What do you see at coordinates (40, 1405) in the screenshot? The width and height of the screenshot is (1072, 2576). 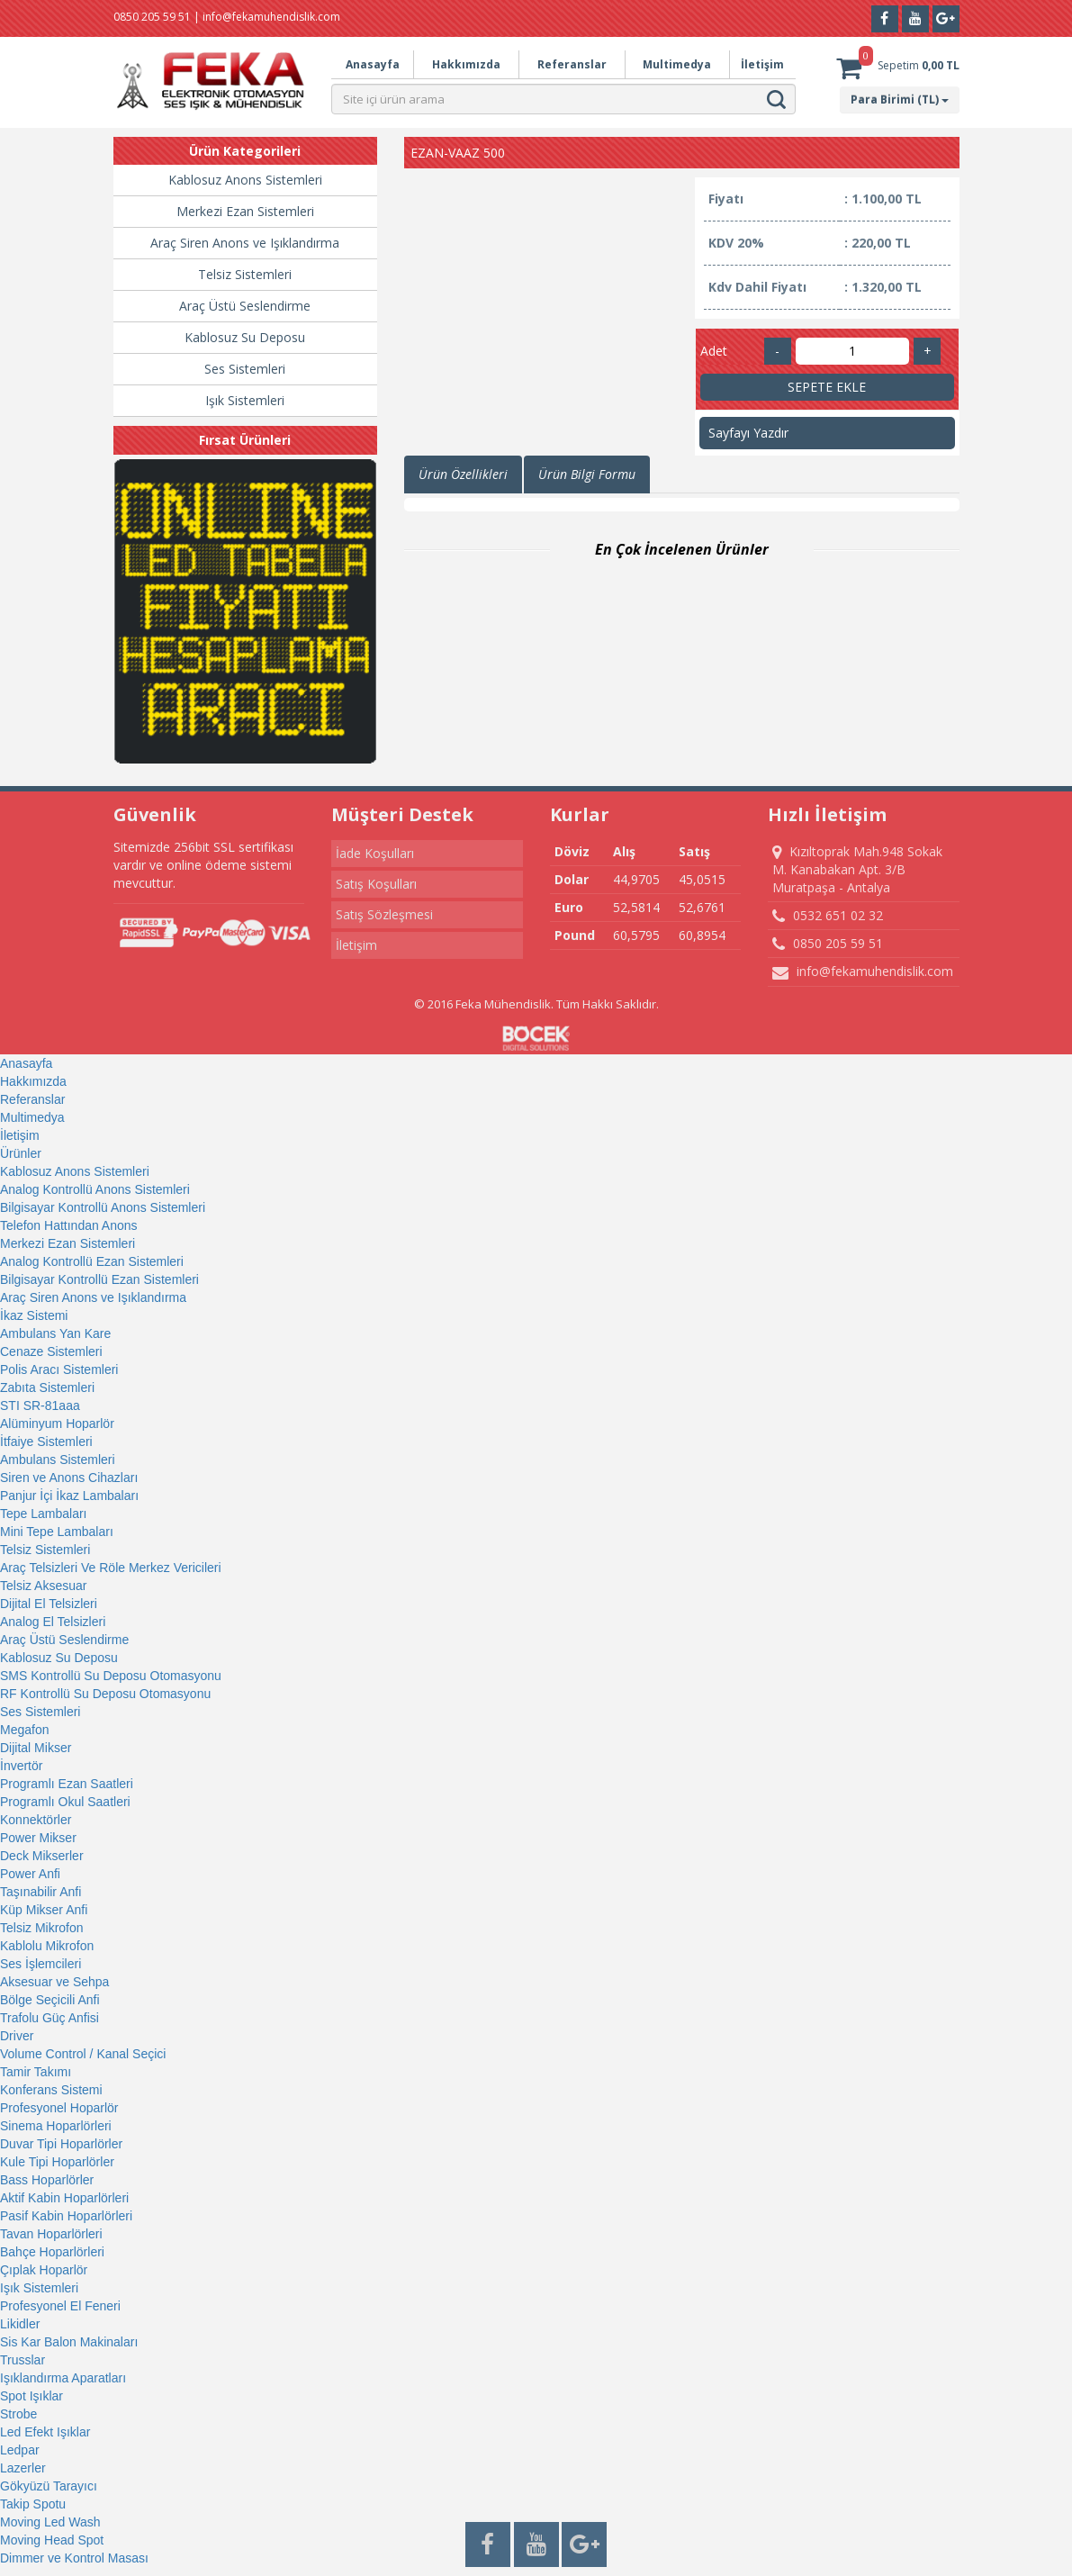 I see `STI SR-81aaa` at bounding box center [40, 1405].